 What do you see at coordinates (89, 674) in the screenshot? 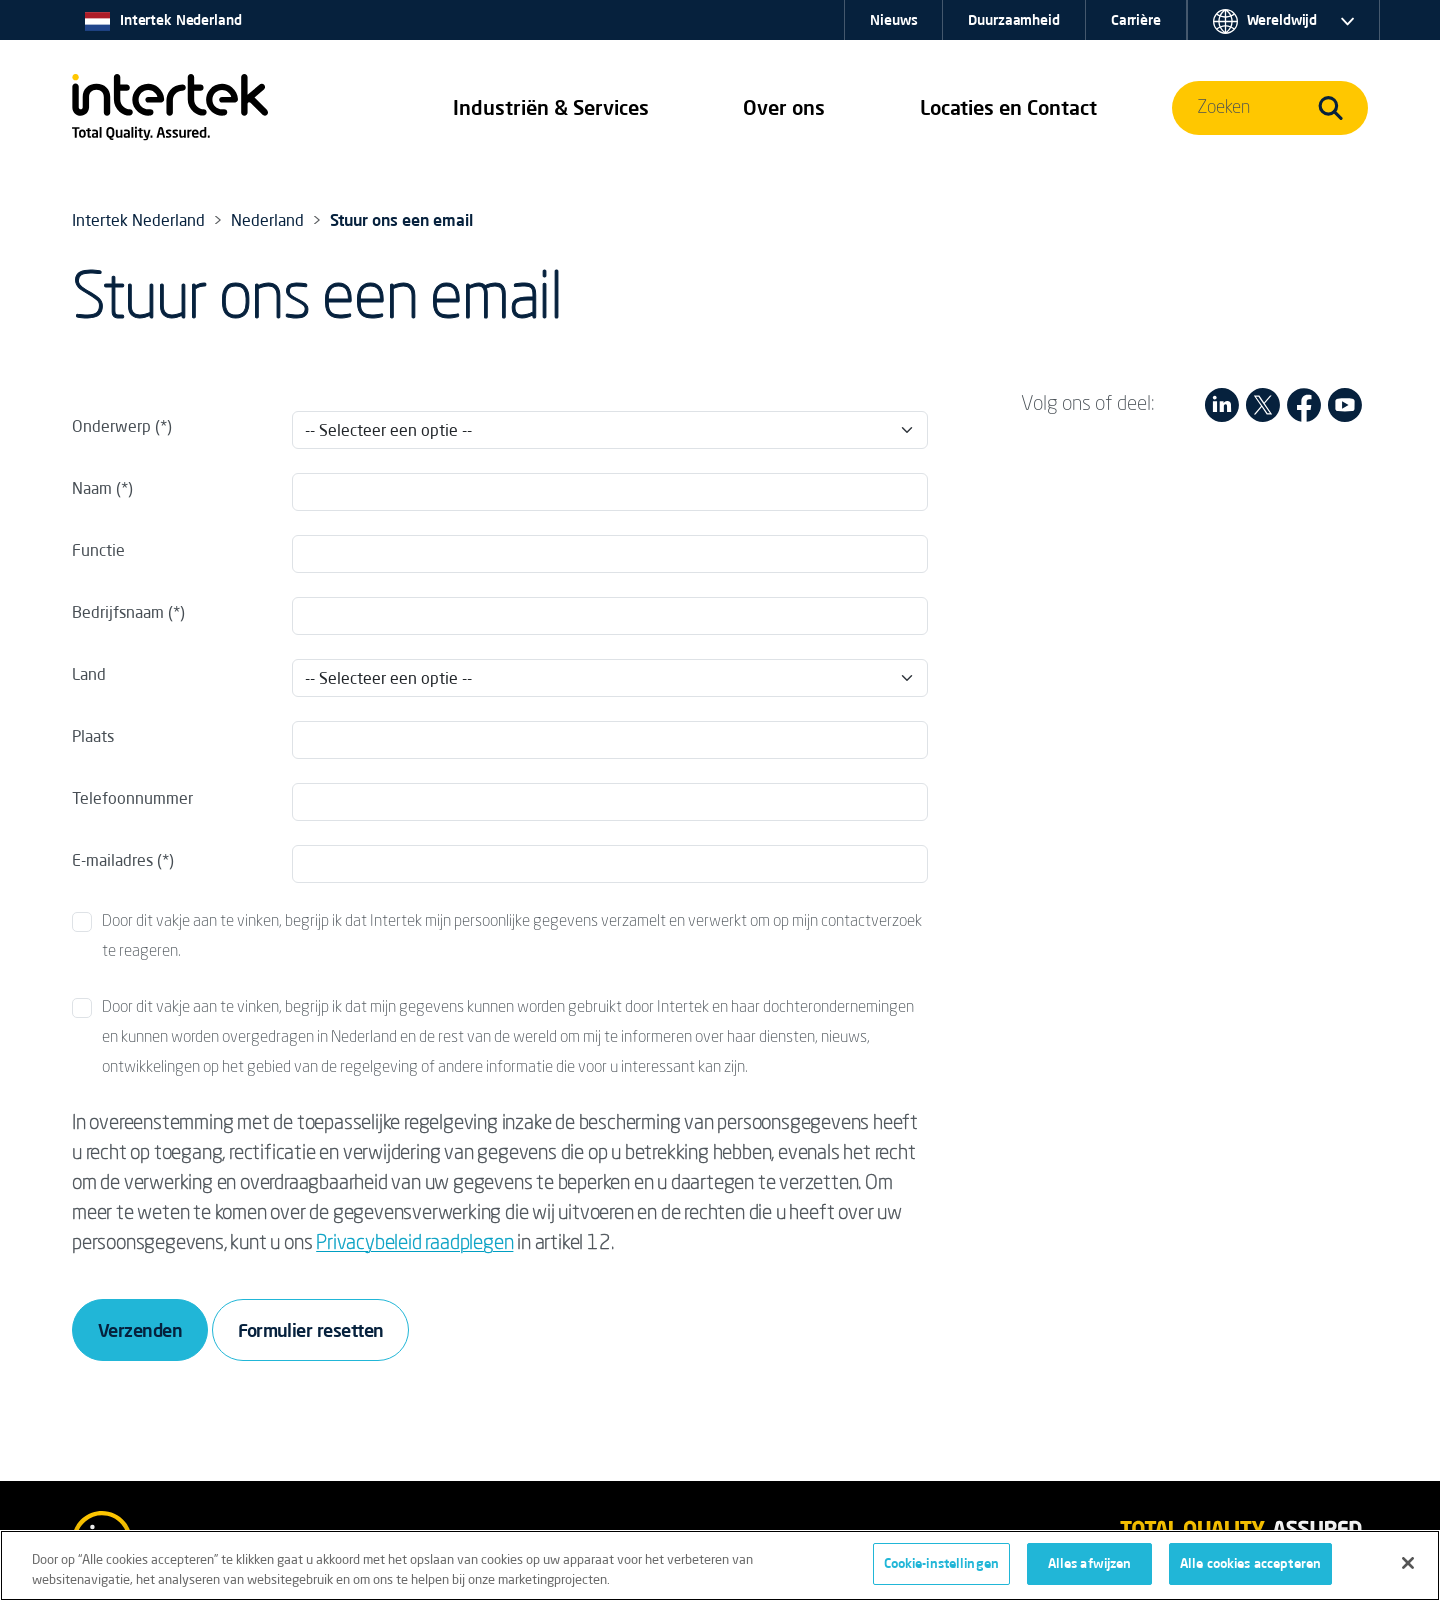
I see `Land` at bounding box center [89, 674].